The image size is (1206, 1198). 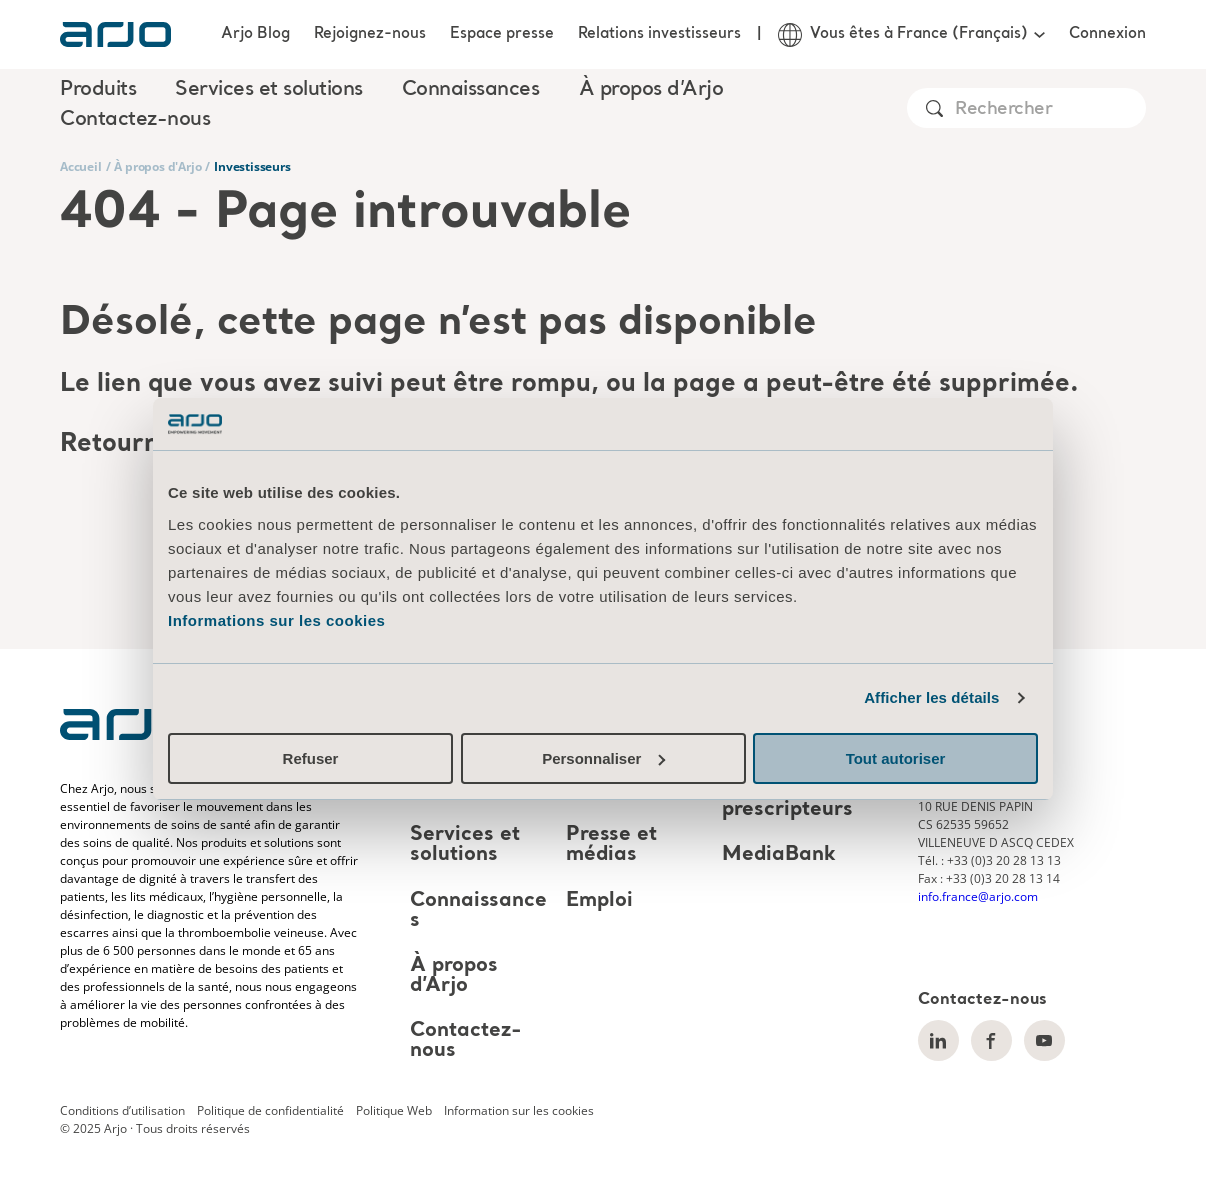 What do you see at coordinates (370, 34) in the screenshot?
I see `Rejoignez-nous` at bounding box center [370, 34].